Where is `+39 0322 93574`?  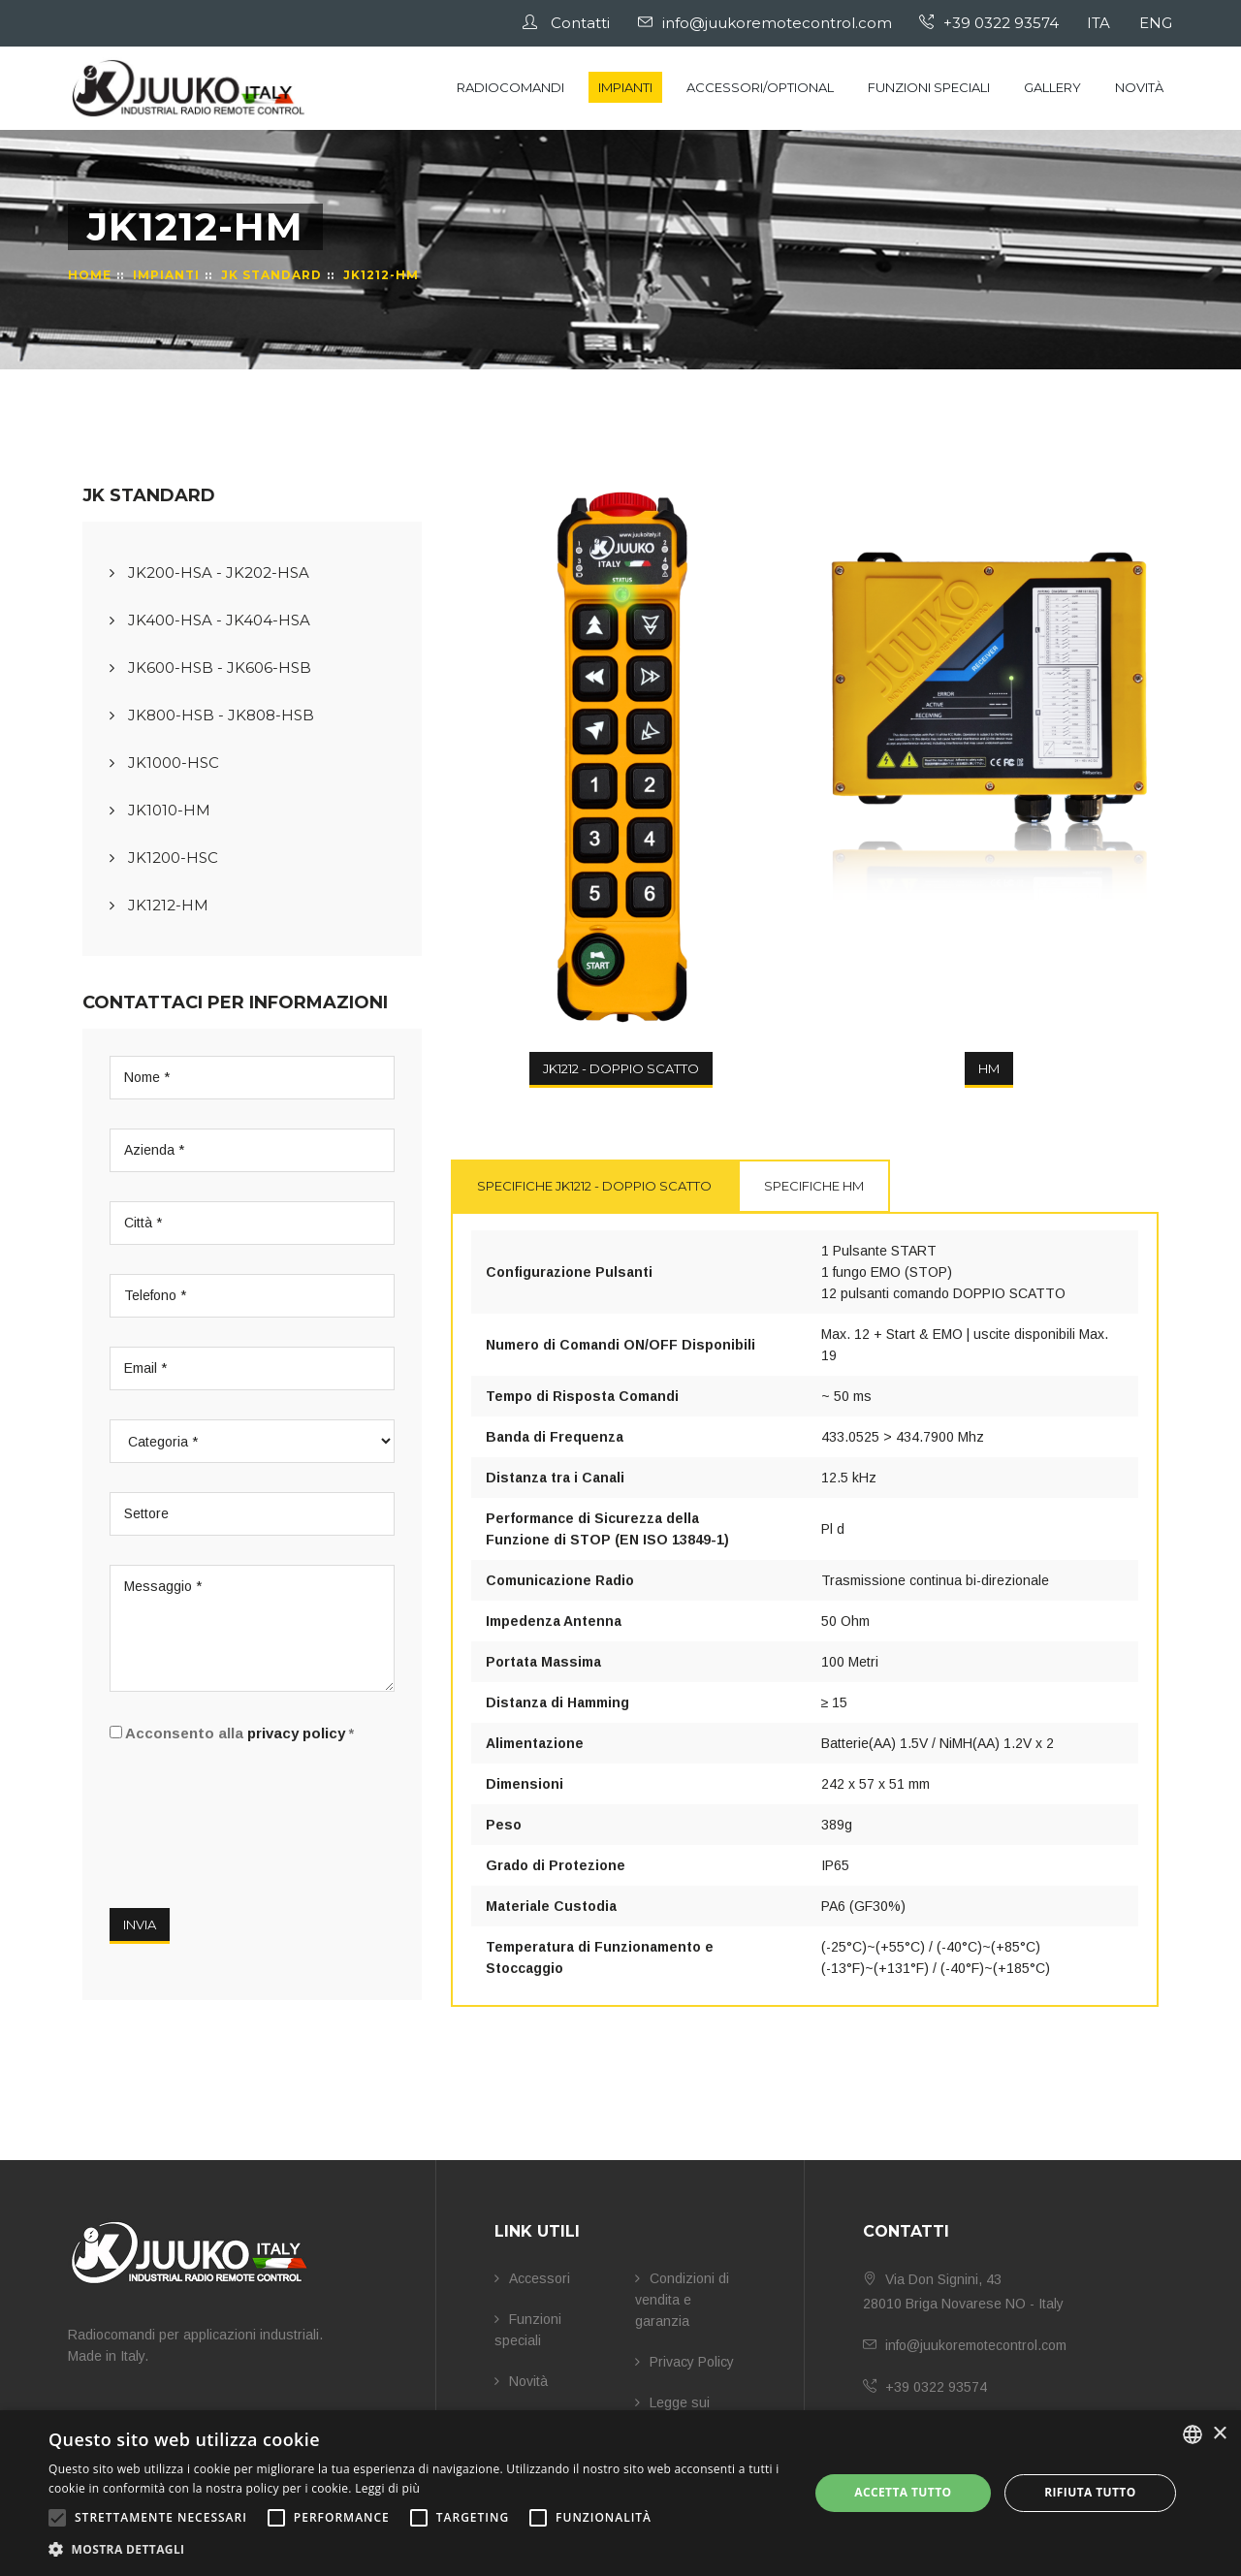 +39 0322 93574 is located at coordinates (993, 23).